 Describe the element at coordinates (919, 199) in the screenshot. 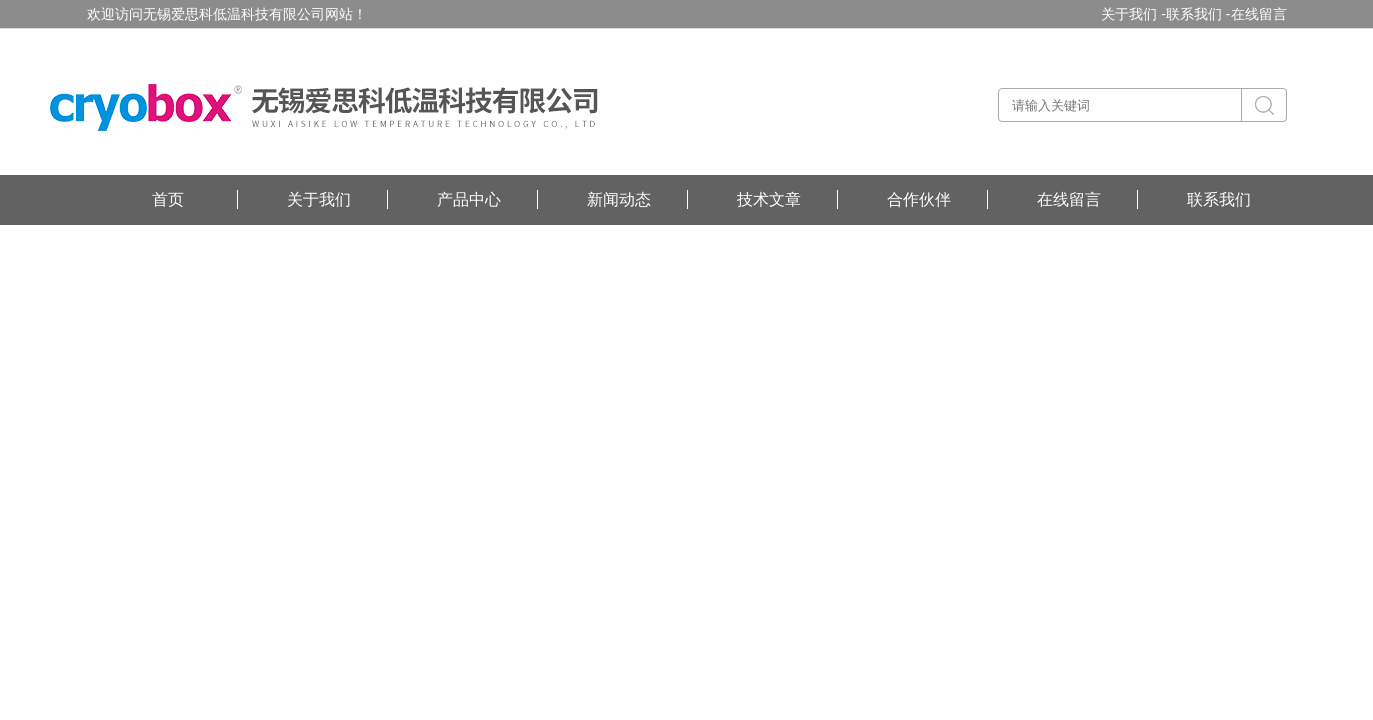

I see `合作伙伴` at that location.